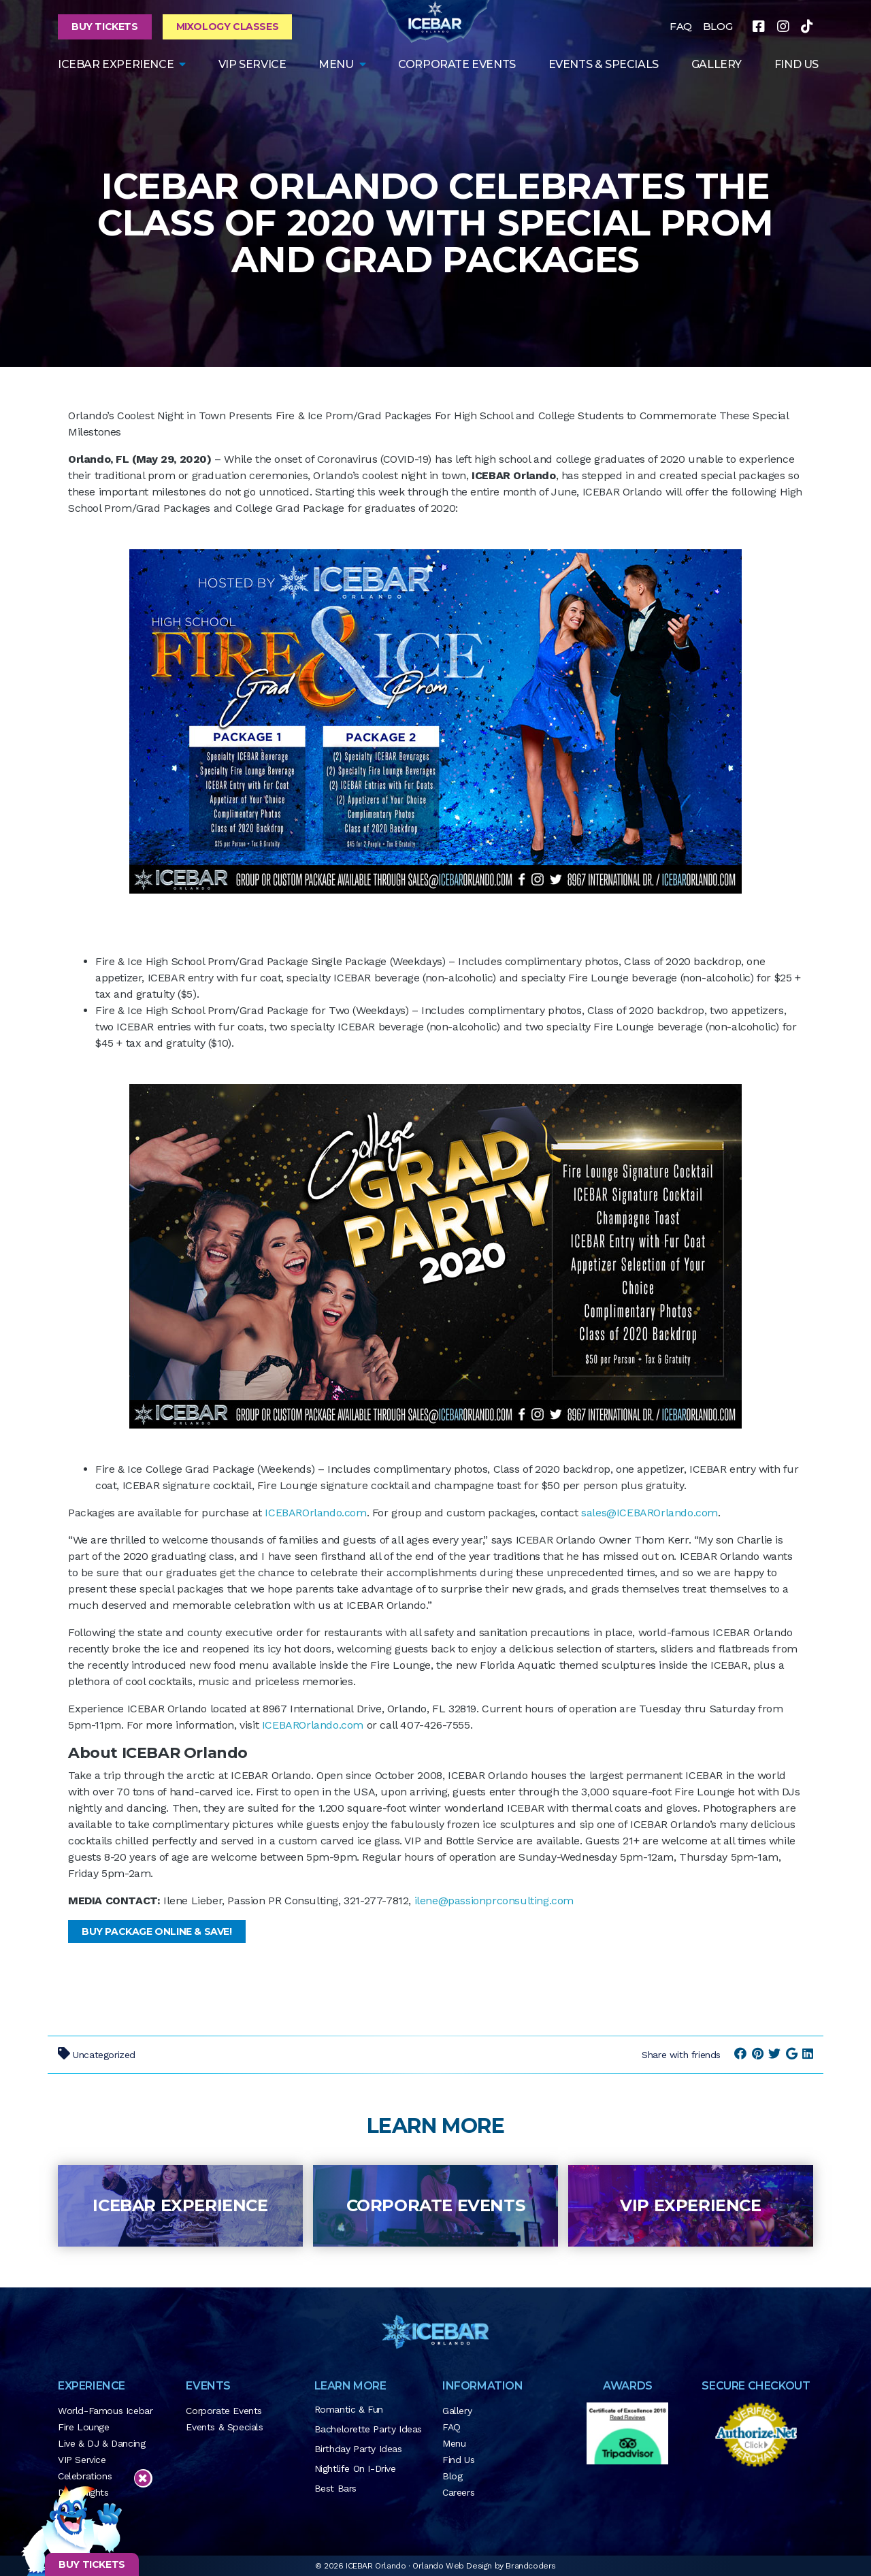 The height and width of the screenshot is (2576, 871). I want to click on Live & DJ & Dancing, so click(101, 2443).